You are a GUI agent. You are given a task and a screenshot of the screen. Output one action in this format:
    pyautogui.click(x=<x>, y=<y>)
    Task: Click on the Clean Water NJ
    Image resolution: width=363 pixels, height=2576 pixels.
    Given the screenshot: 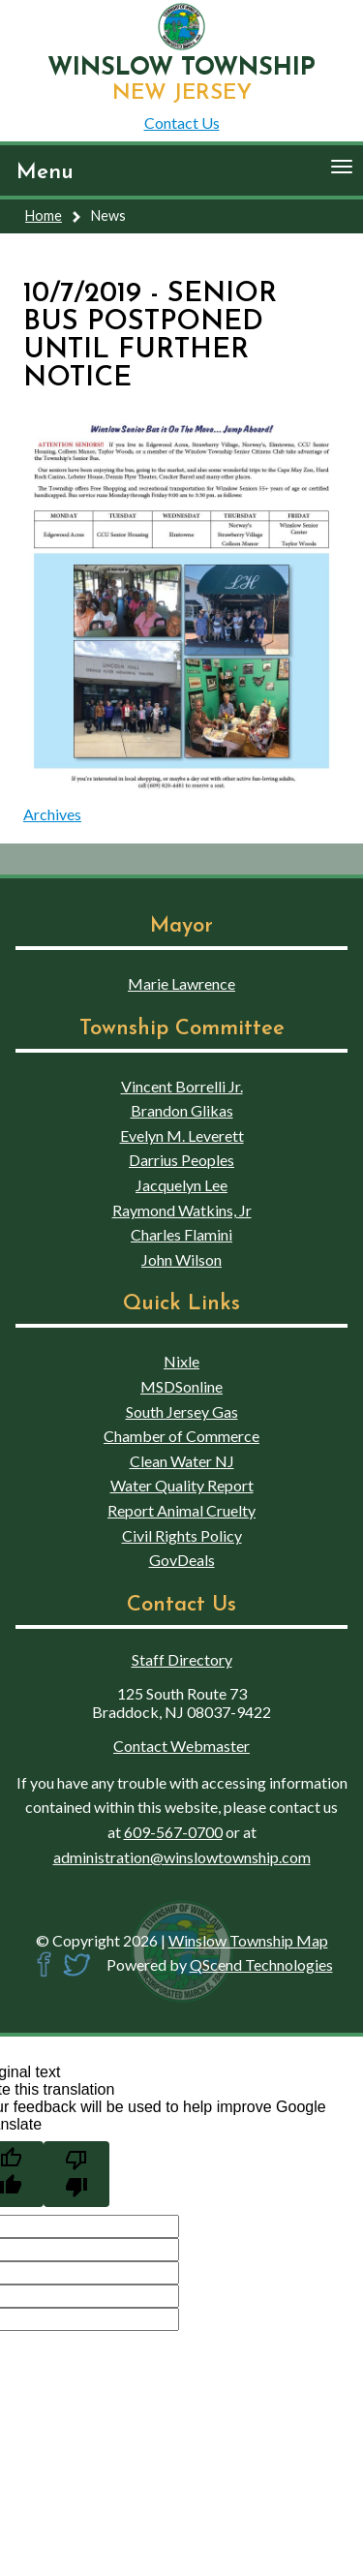 What is the action you would take?
    pyautogui.click(x=182, y=1461)
    